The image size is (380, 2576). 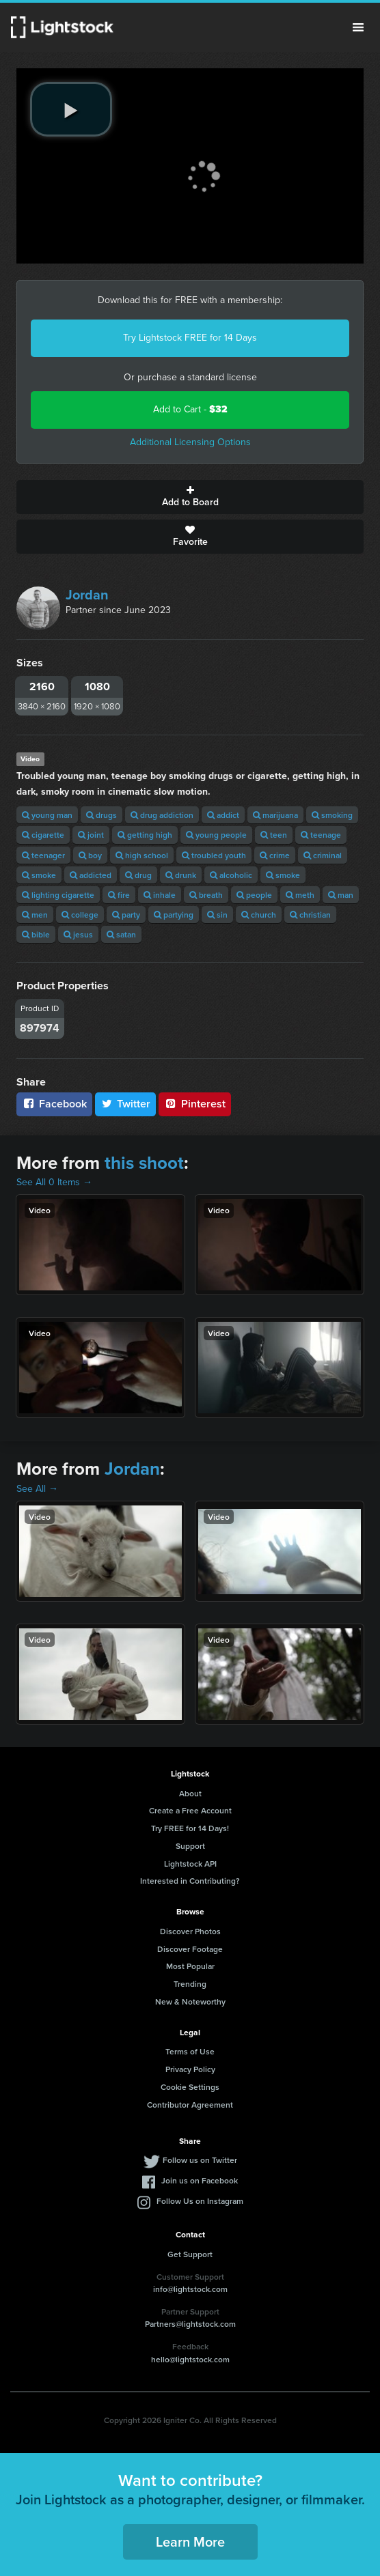 What do you see at coordinates (190, 2104) in the screenshot?
I see `Contributor Agreement` at bounding box center [190, 2104].